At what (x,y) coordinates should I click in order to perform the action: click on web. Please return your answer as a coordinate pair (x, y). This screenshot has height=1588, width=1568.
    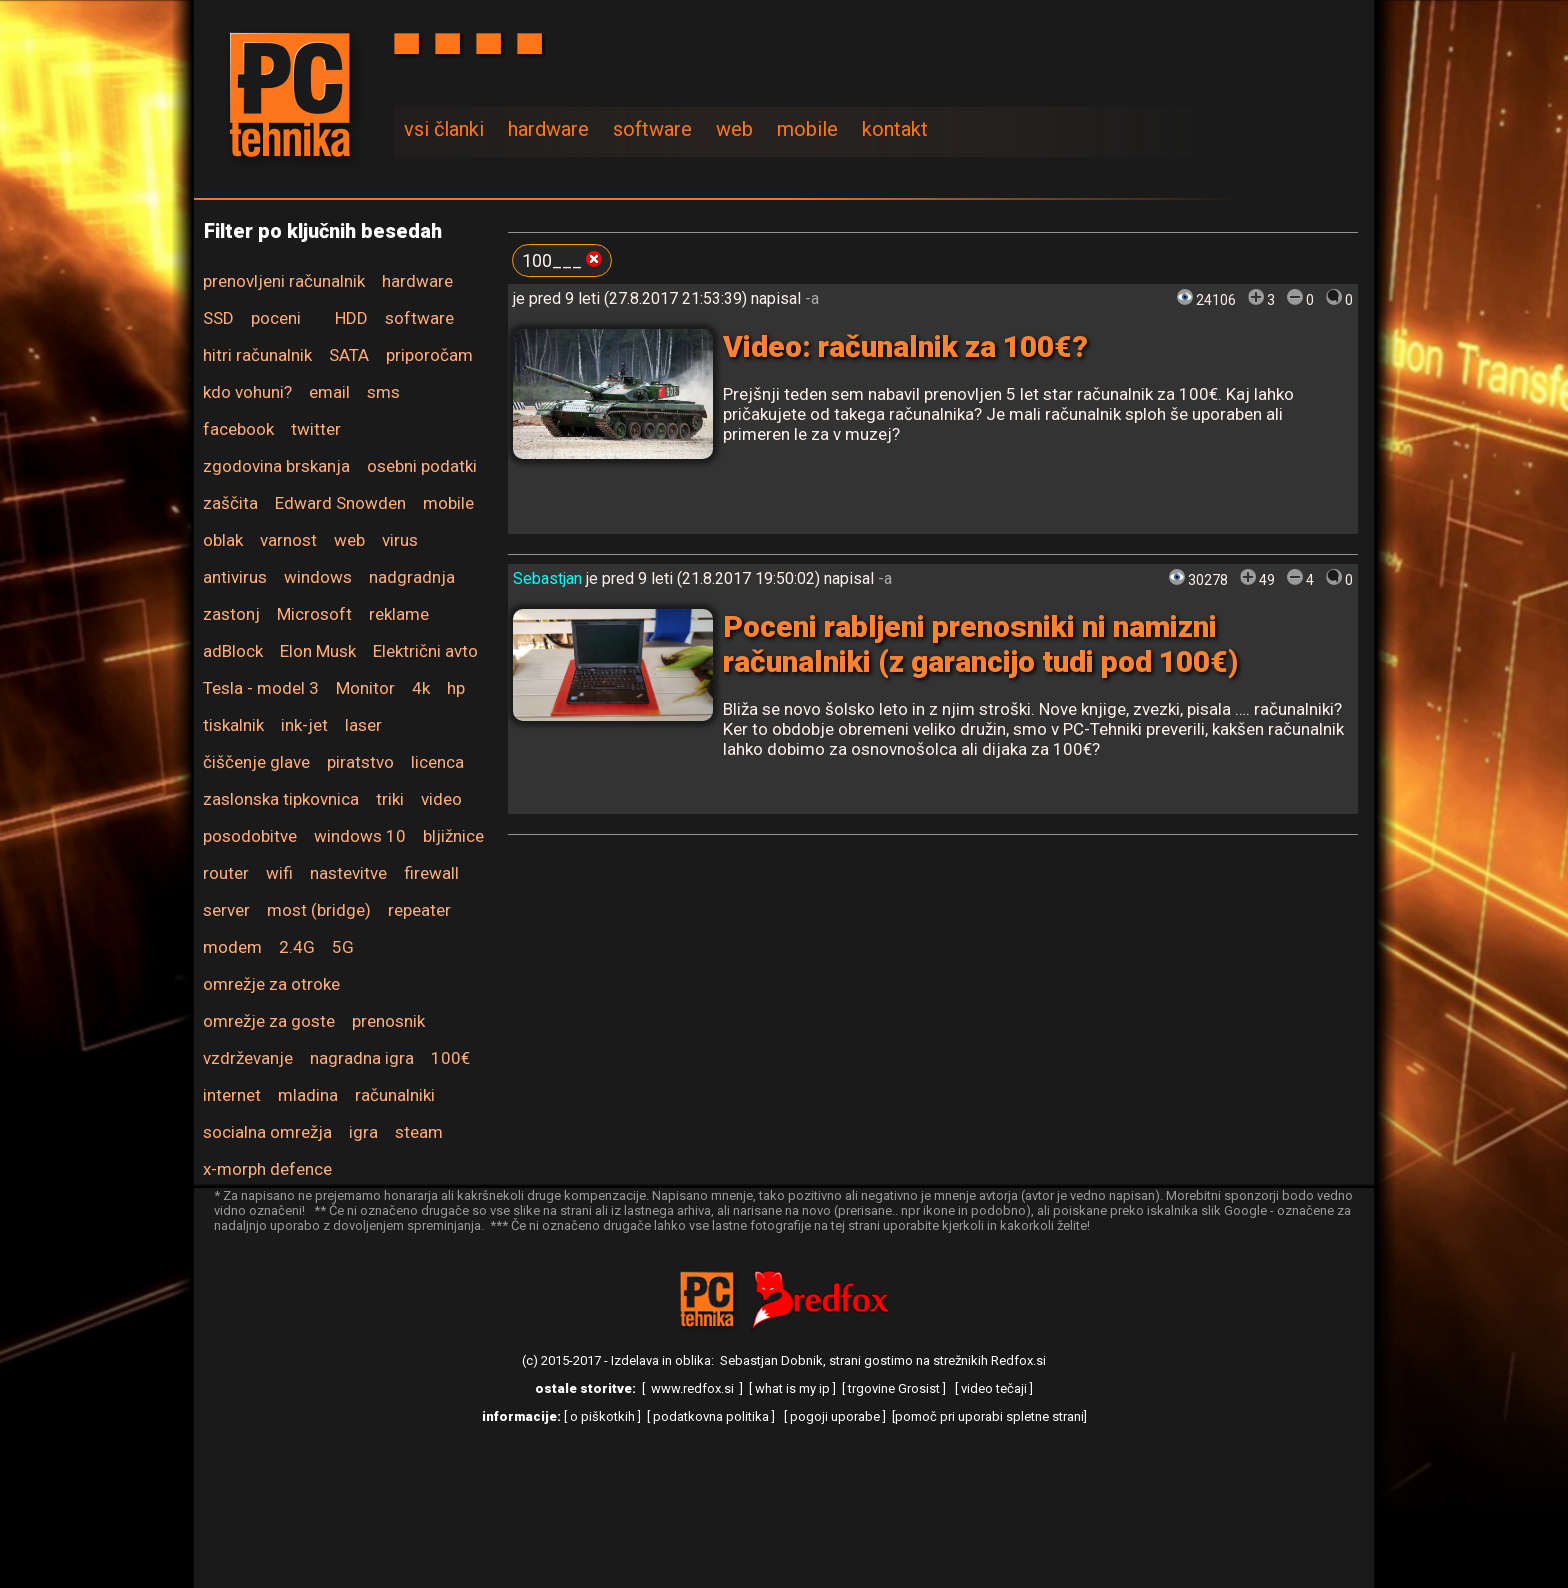
    Looking at the image, I should click on (734, 129).